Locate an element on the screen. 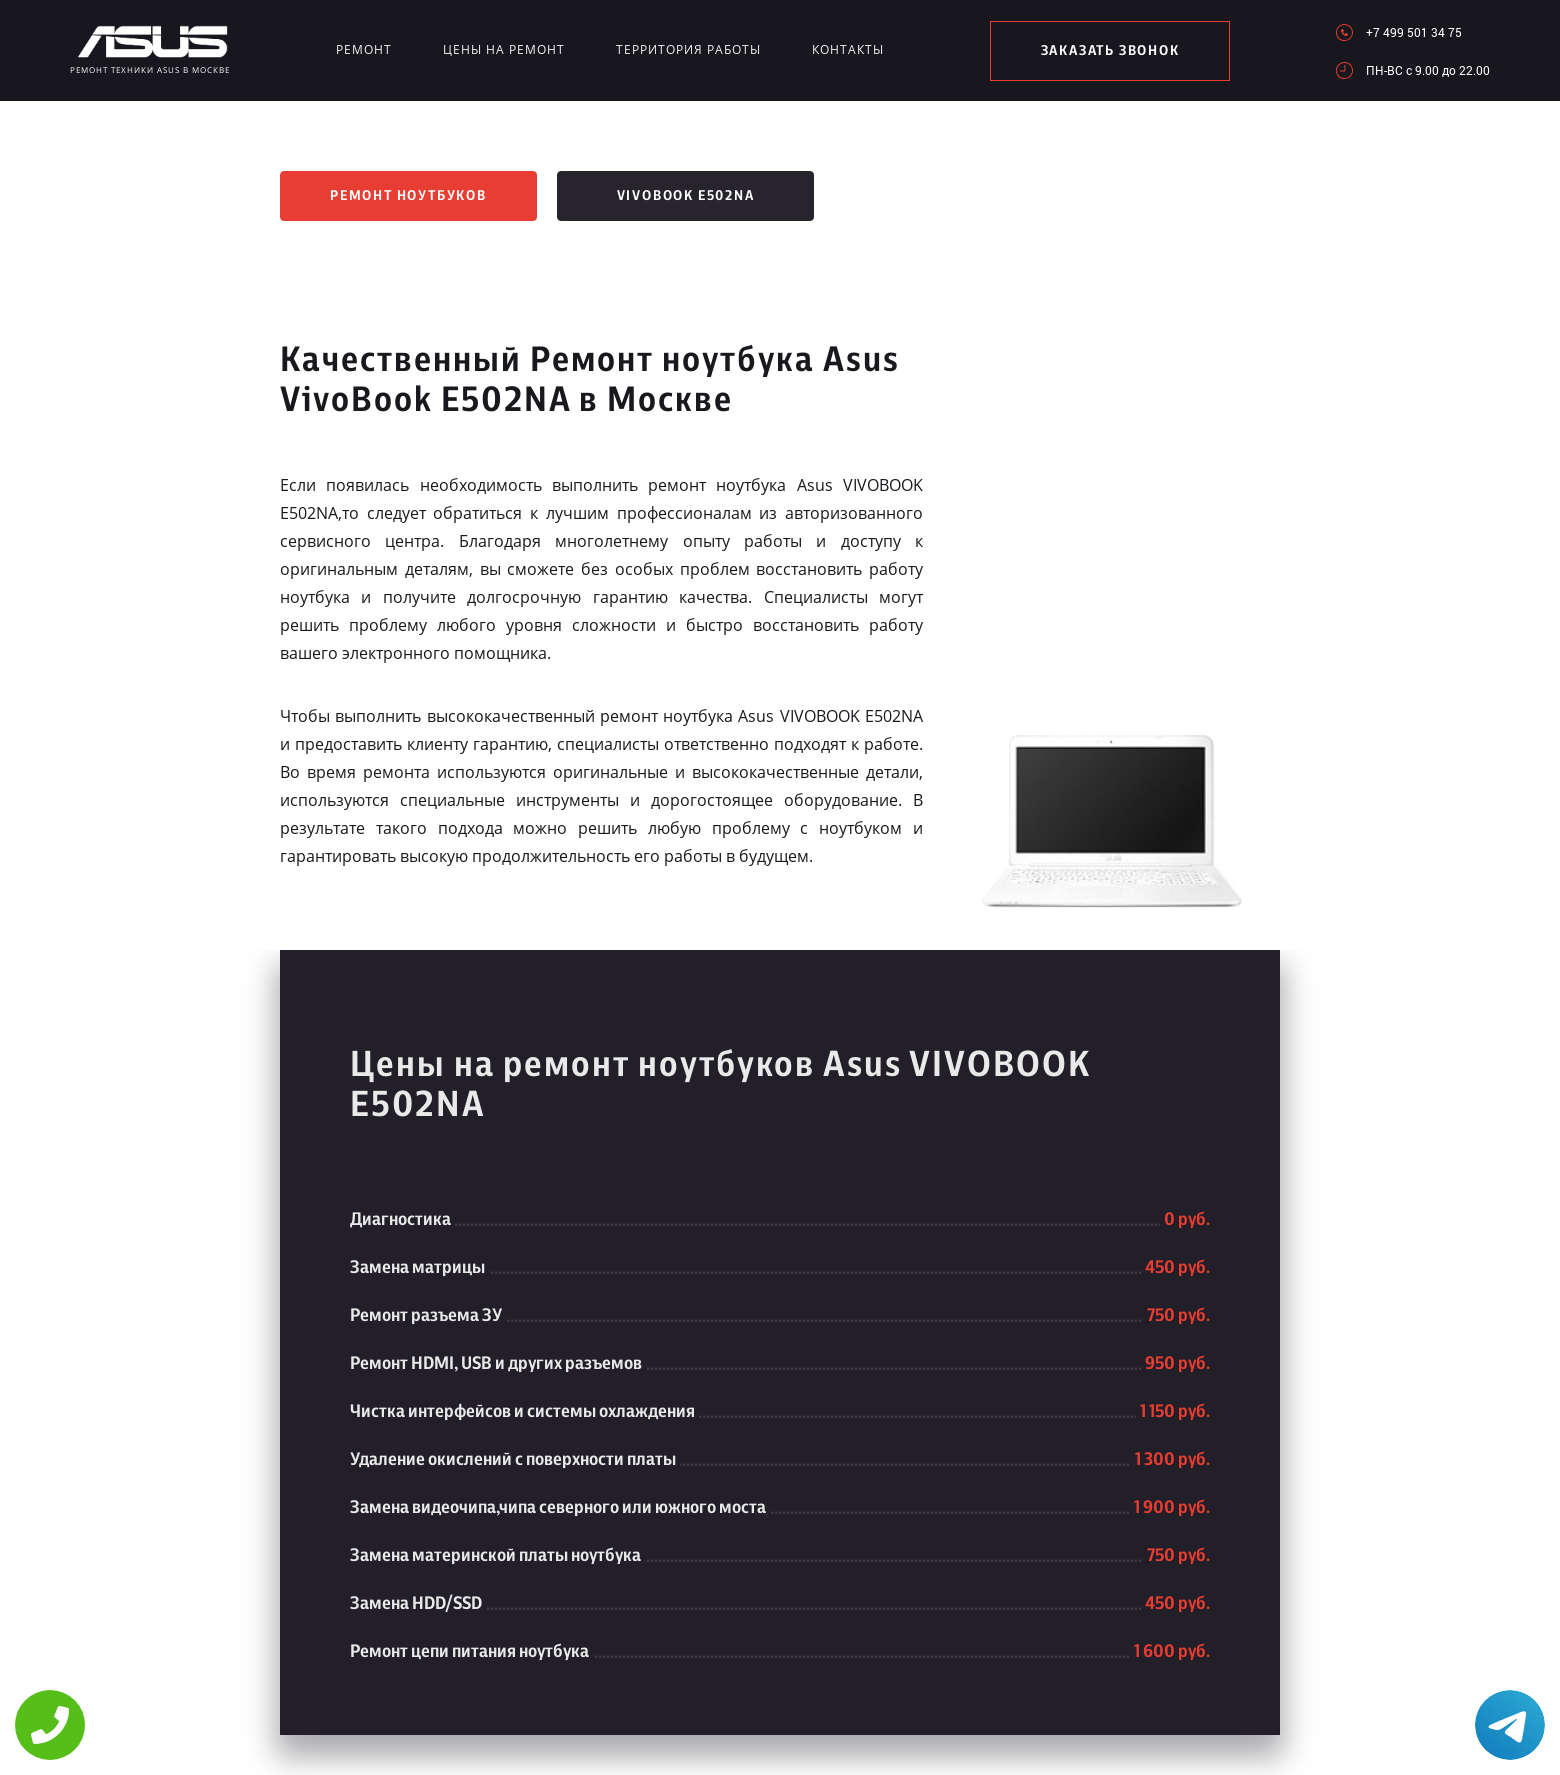 The image size is (1560, 1775). VivoBook E502NA is located at coordinates (686, 196).